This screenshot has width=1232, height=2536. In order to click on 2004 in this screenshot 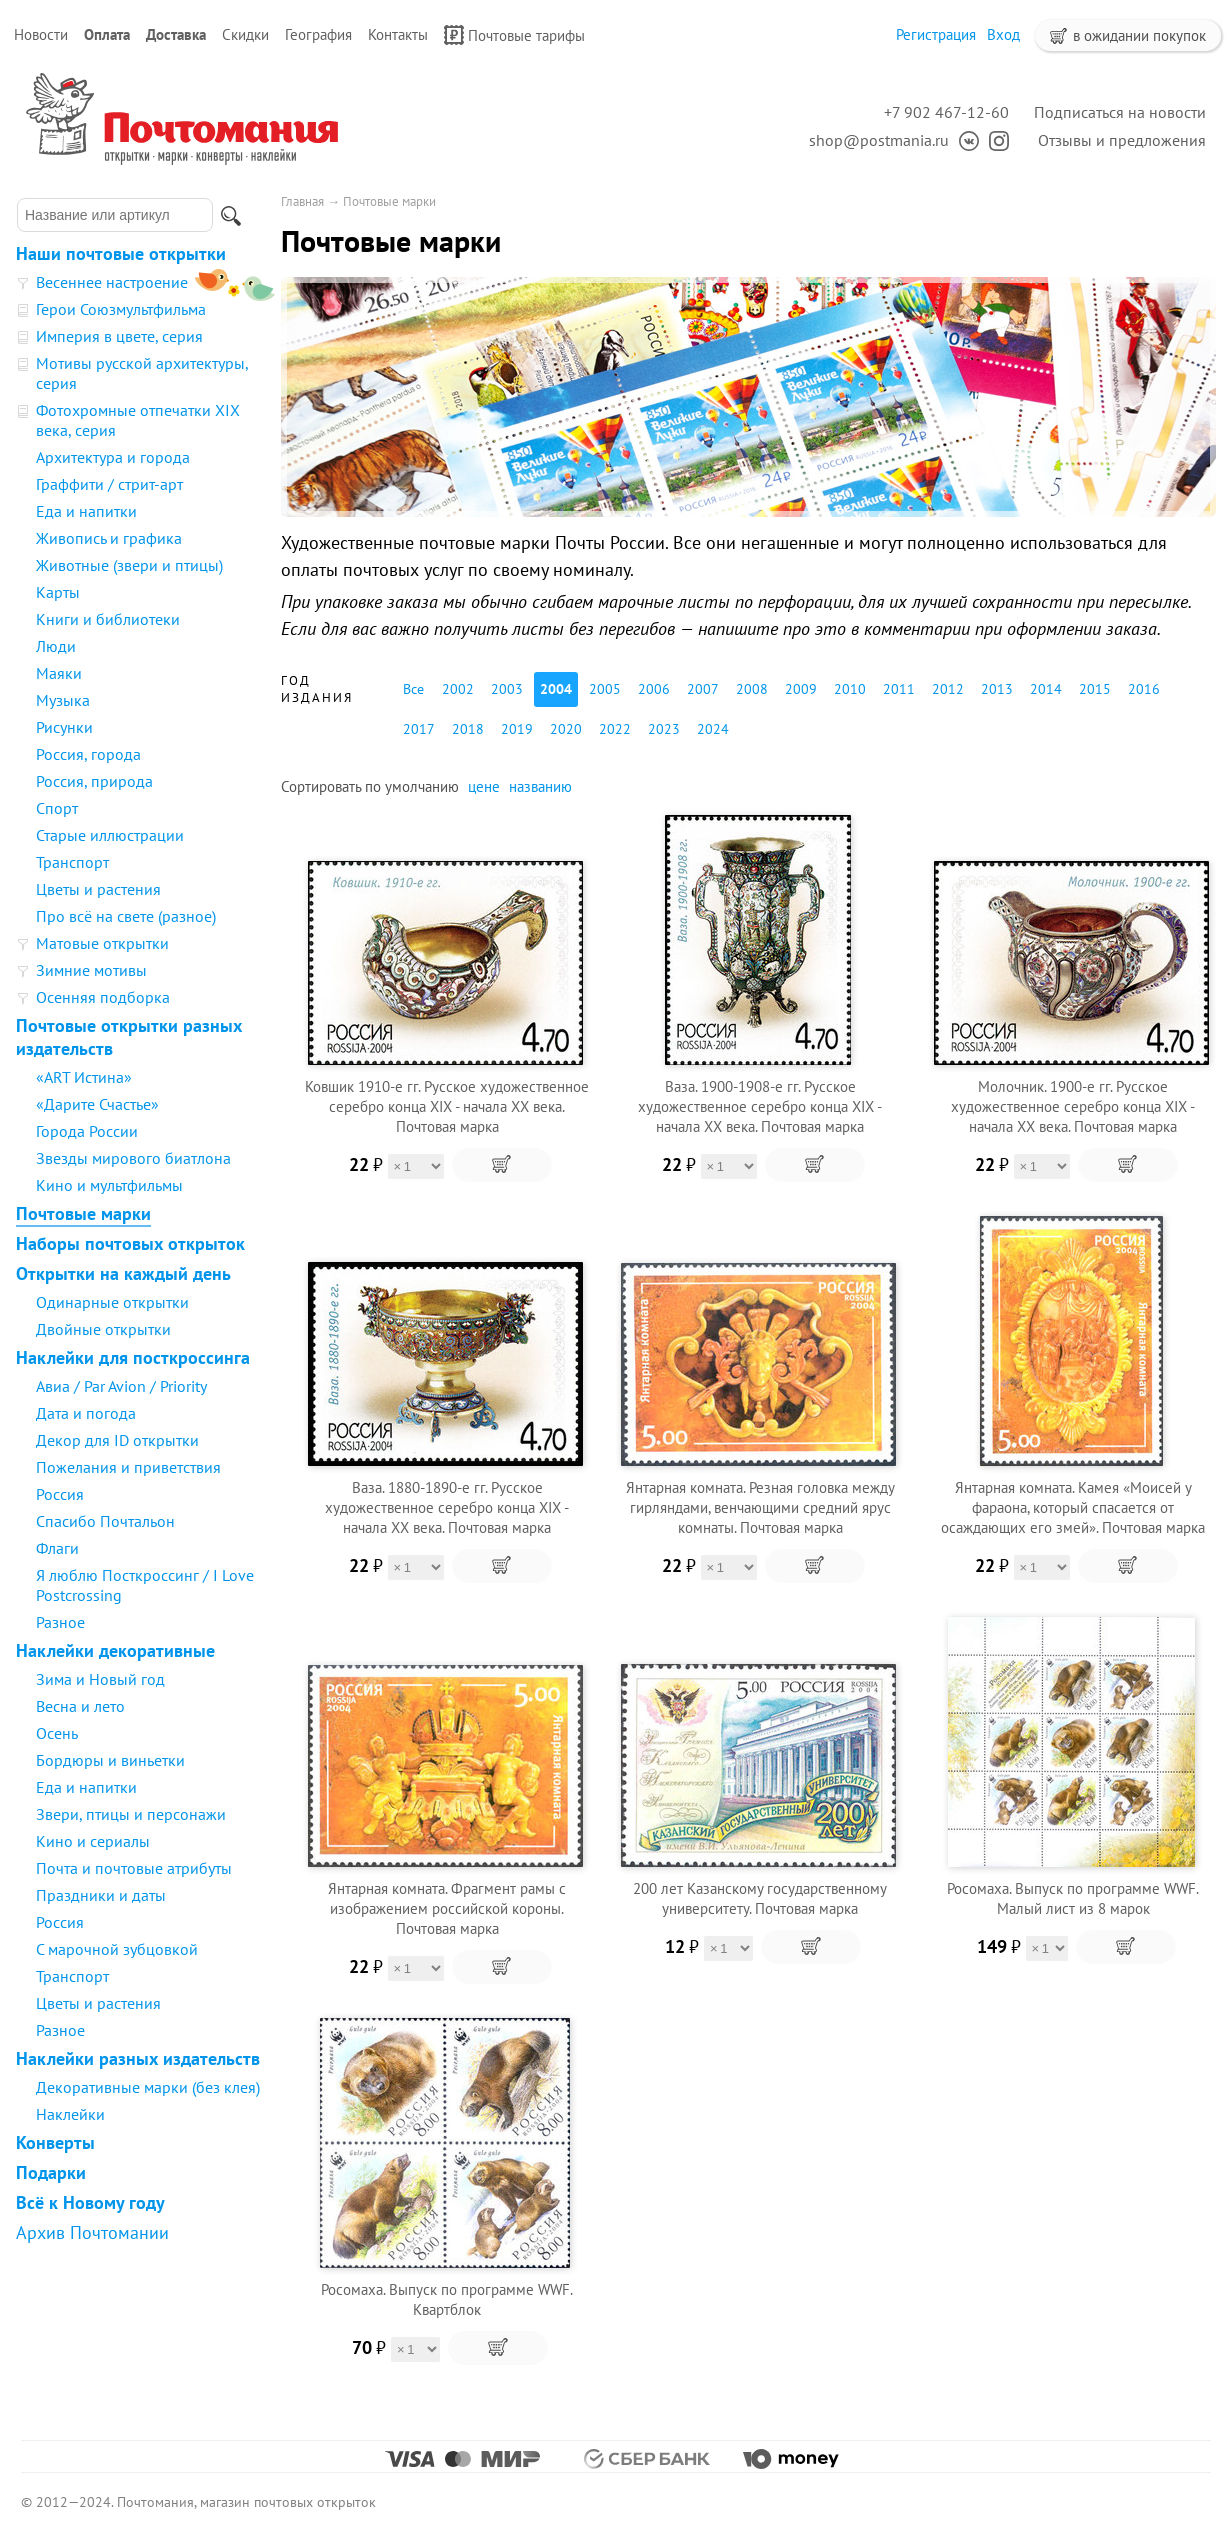, I will do `click(556, 689)`.